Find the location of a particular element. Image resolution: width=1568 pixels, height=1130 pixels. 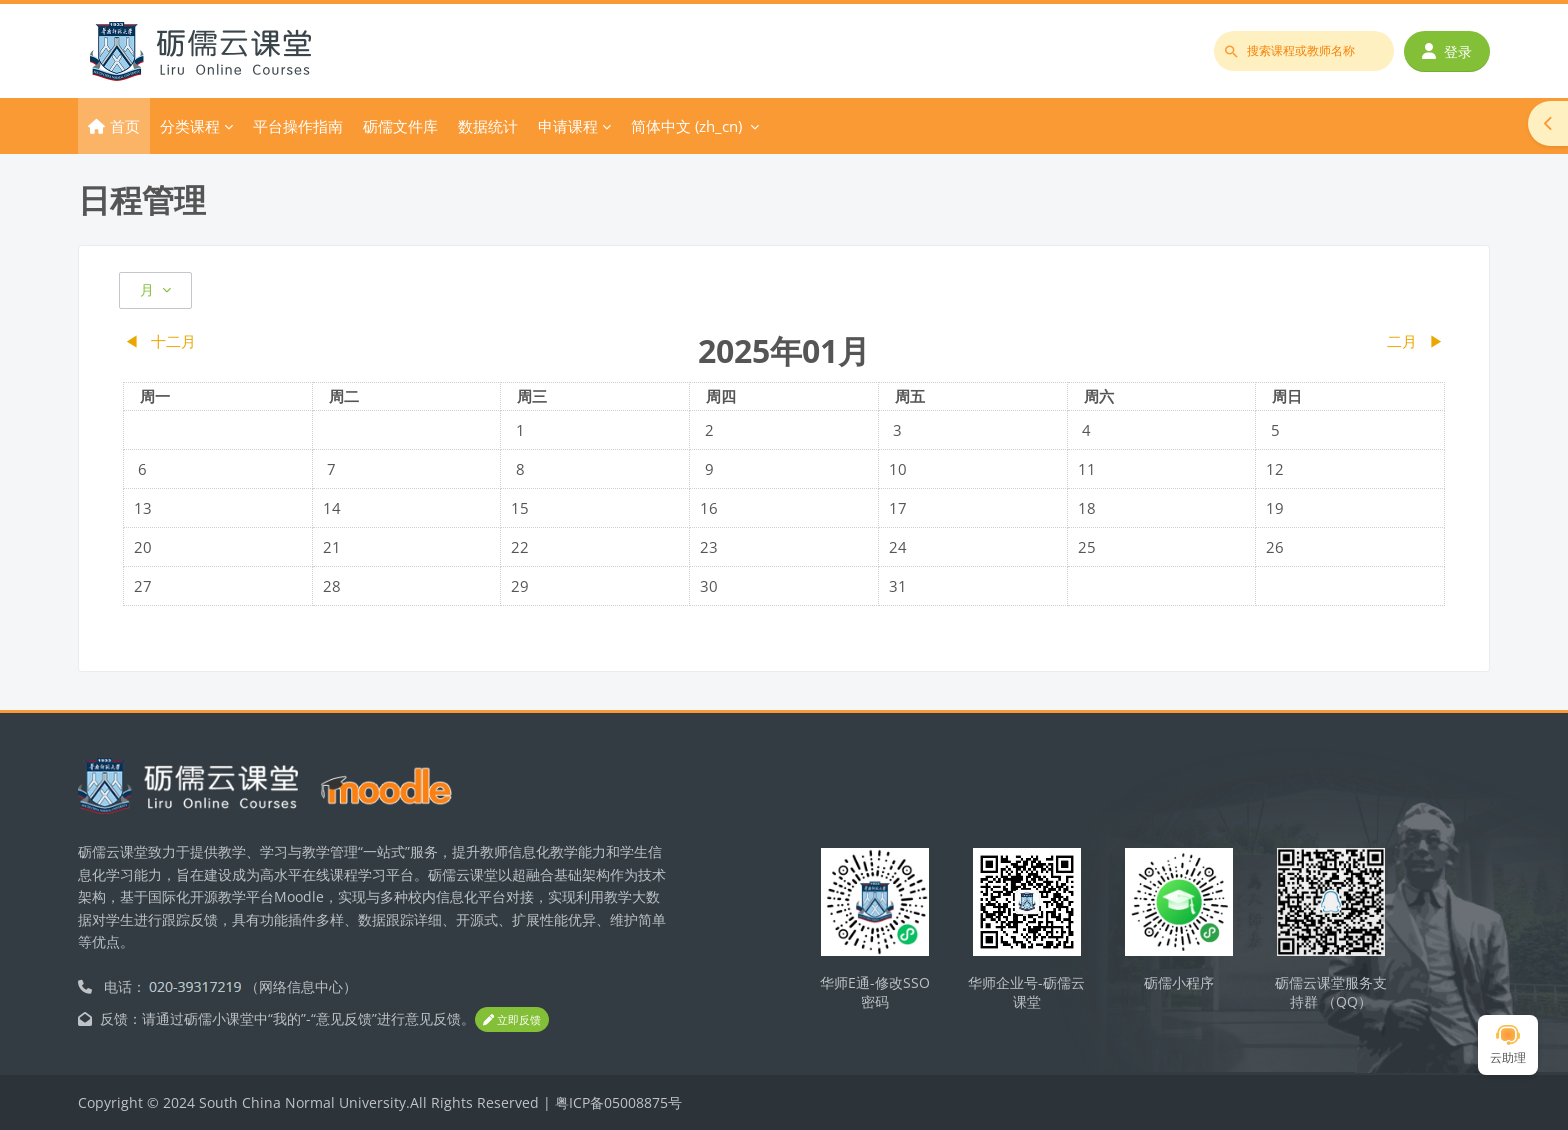

申请课程 [menuitem] is located at coordinates (568, 126).